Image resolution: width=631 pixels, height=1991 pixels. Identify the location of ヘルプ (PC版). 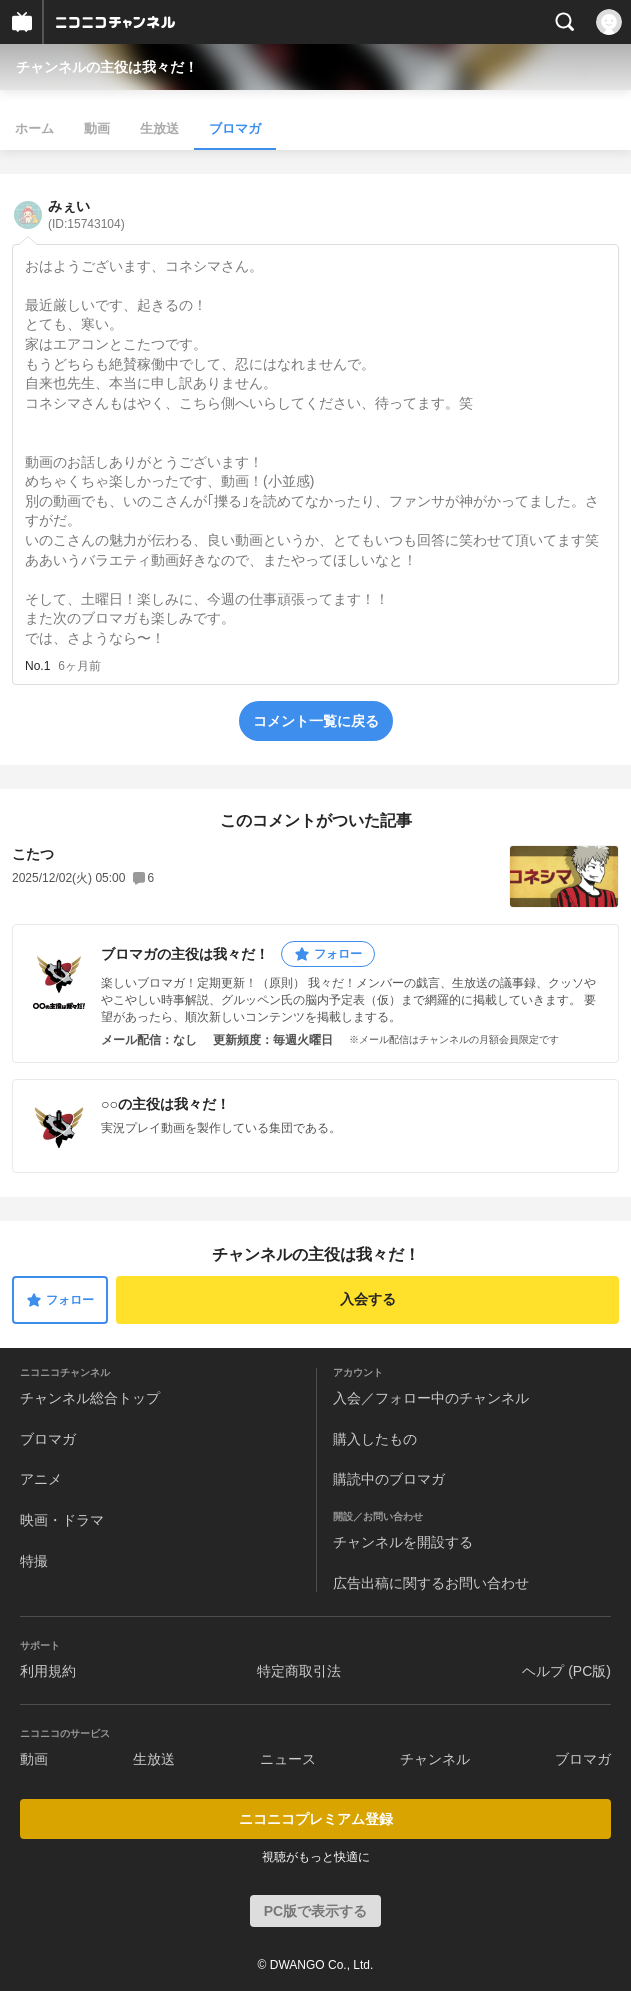
(566, 1671).